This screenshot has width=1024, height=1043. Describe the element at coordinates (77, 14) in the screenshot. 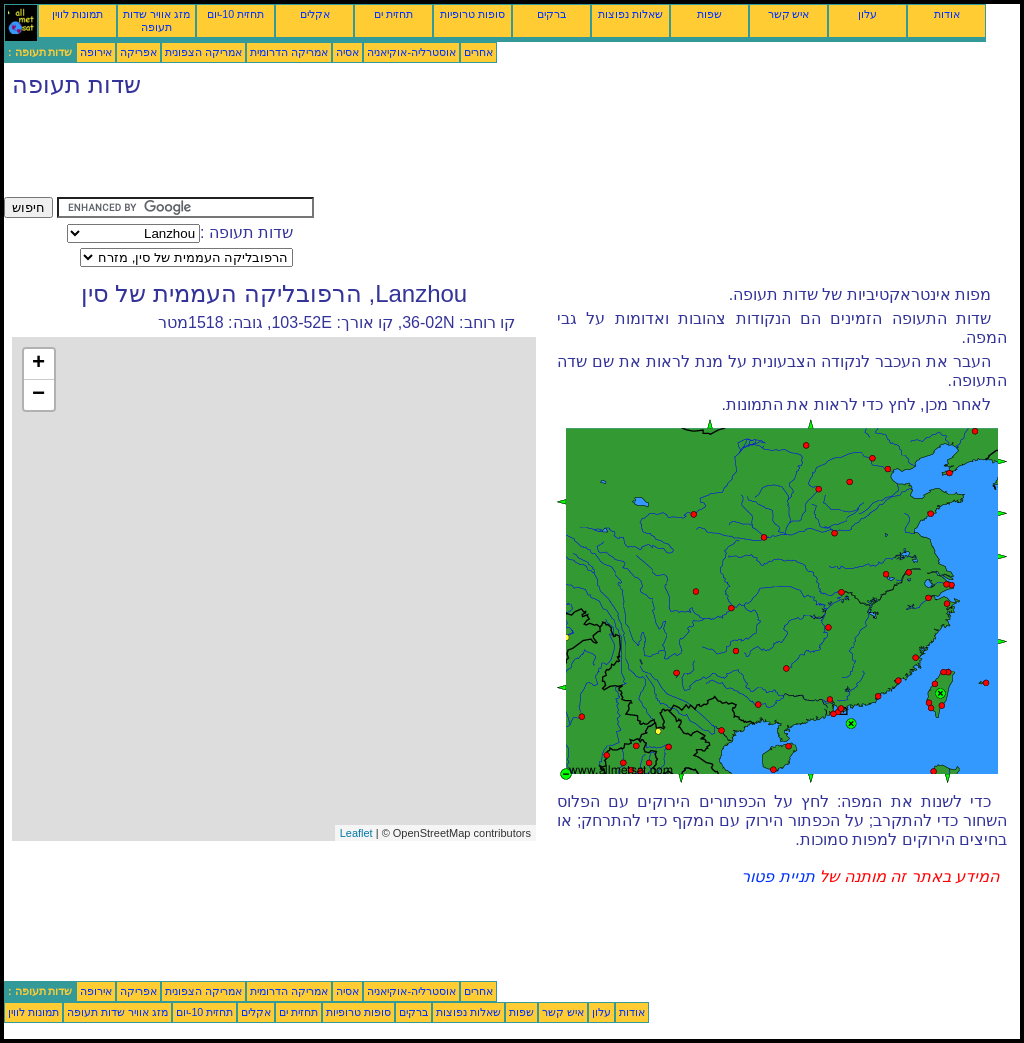

I see `תמונות לווין` at that location.